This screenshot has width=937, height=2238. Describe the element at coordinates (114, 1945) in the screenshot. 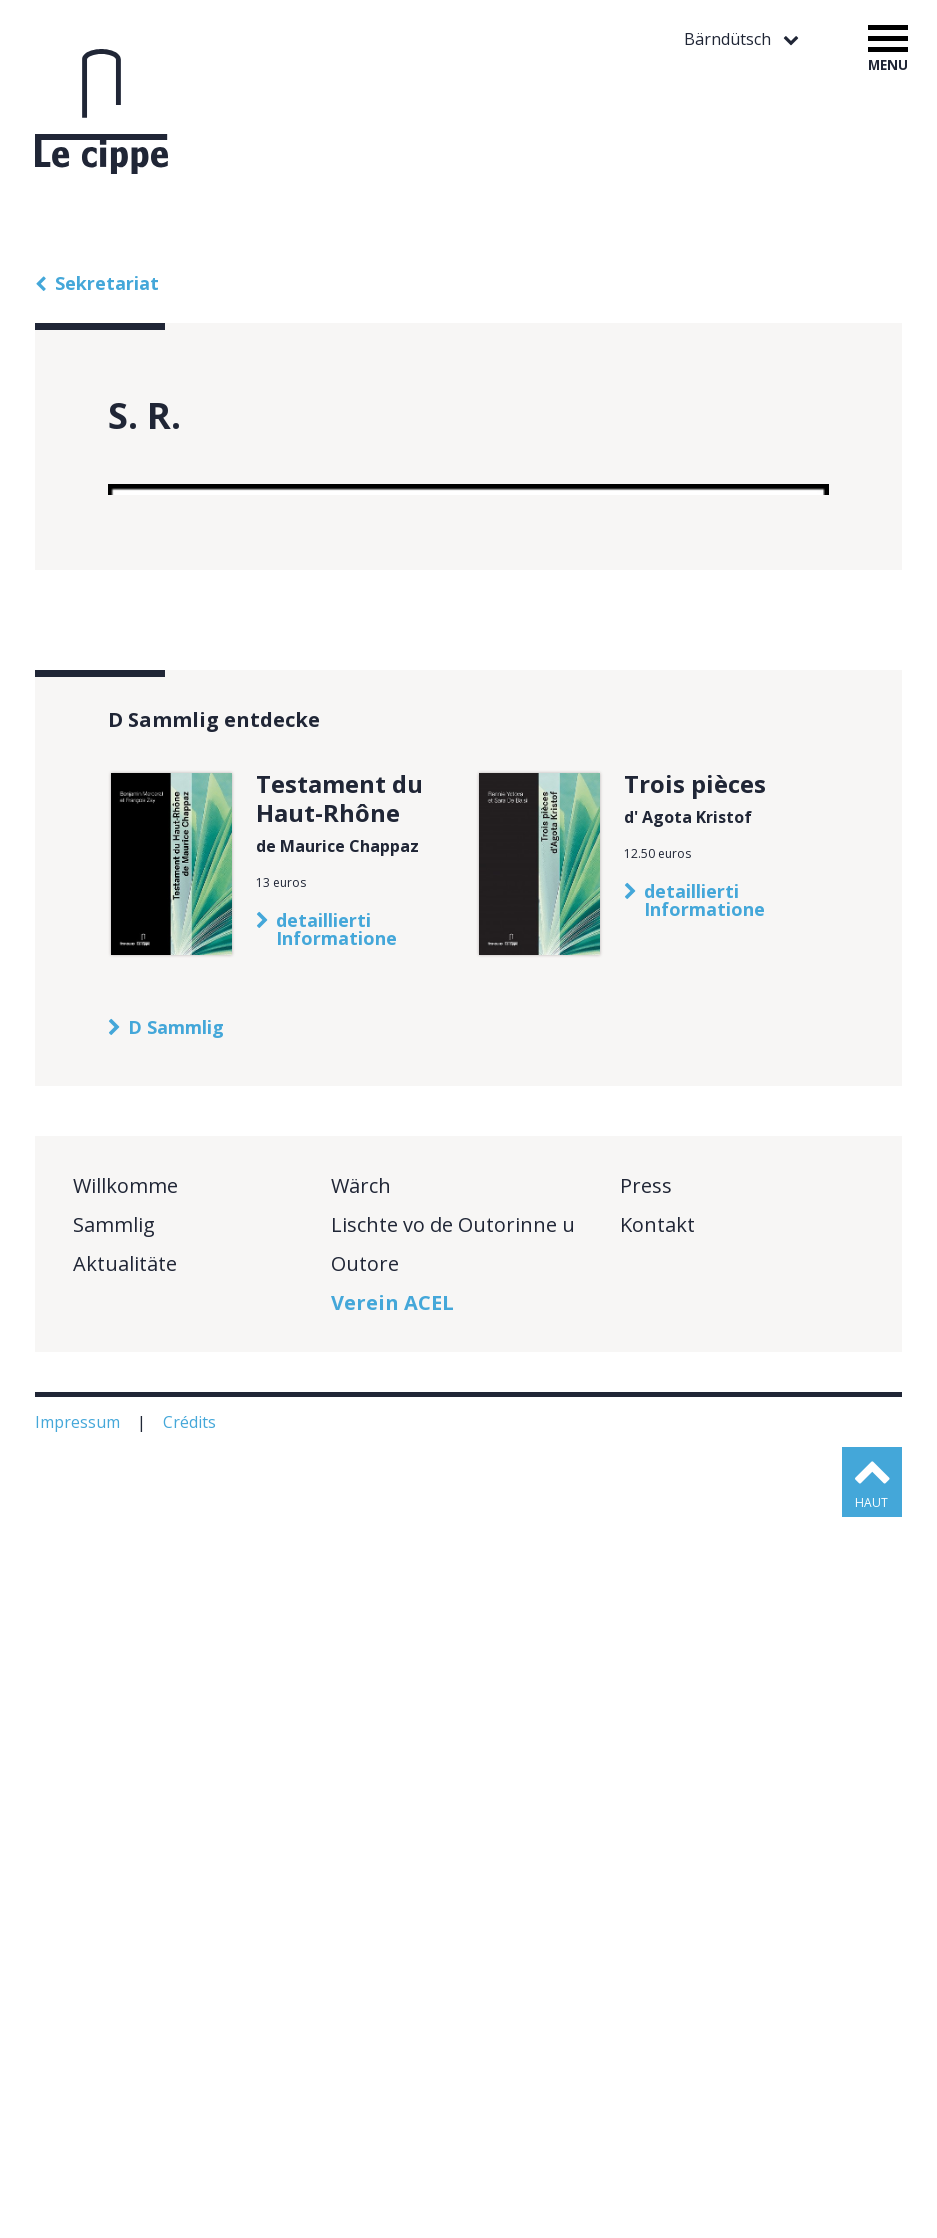

I see `Sammlig` at that location.